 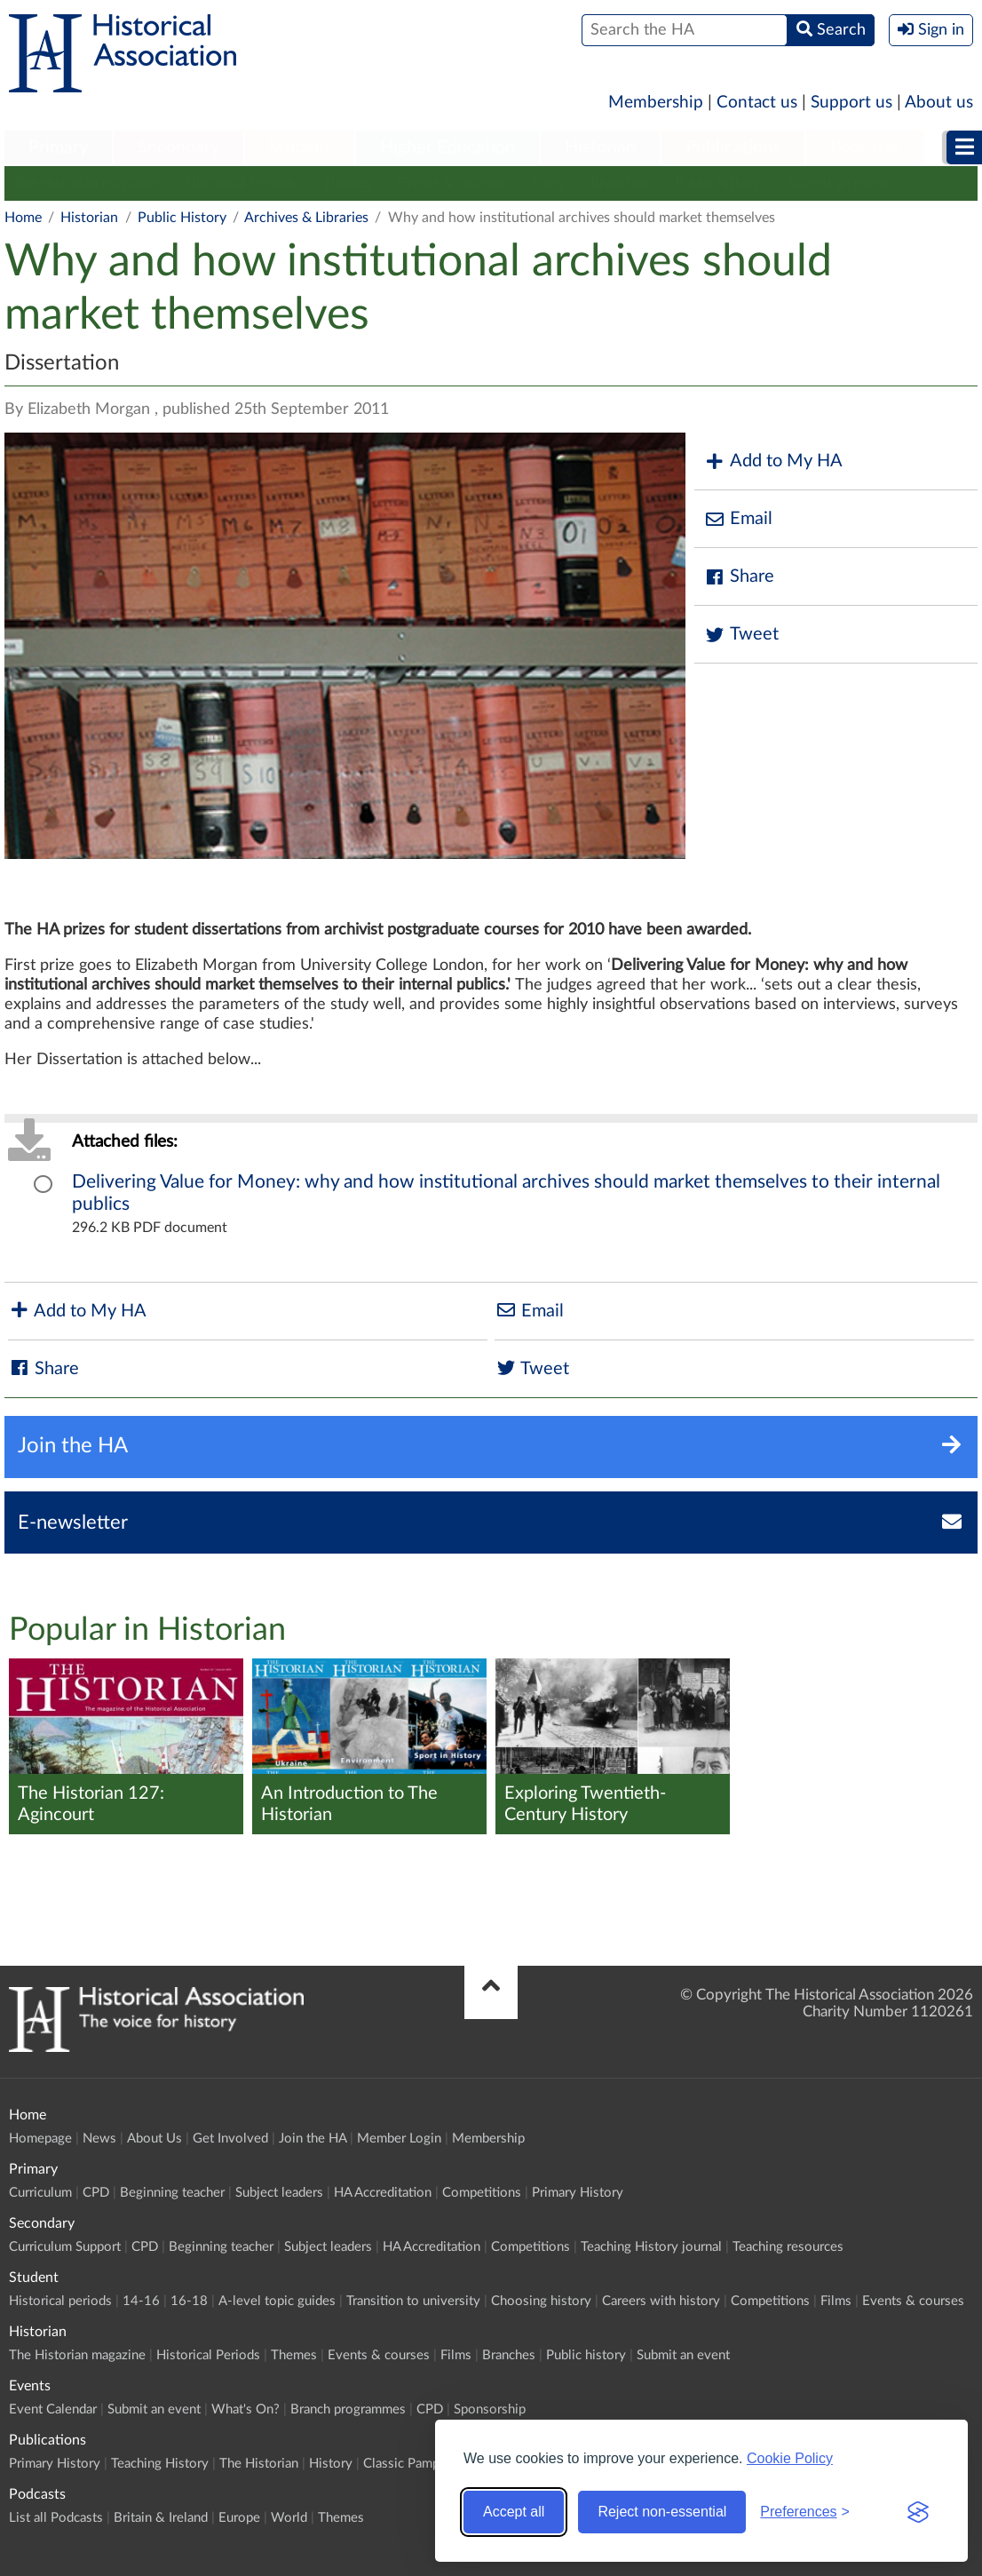 I want to click on Contact us, so click(x=757, y=102).